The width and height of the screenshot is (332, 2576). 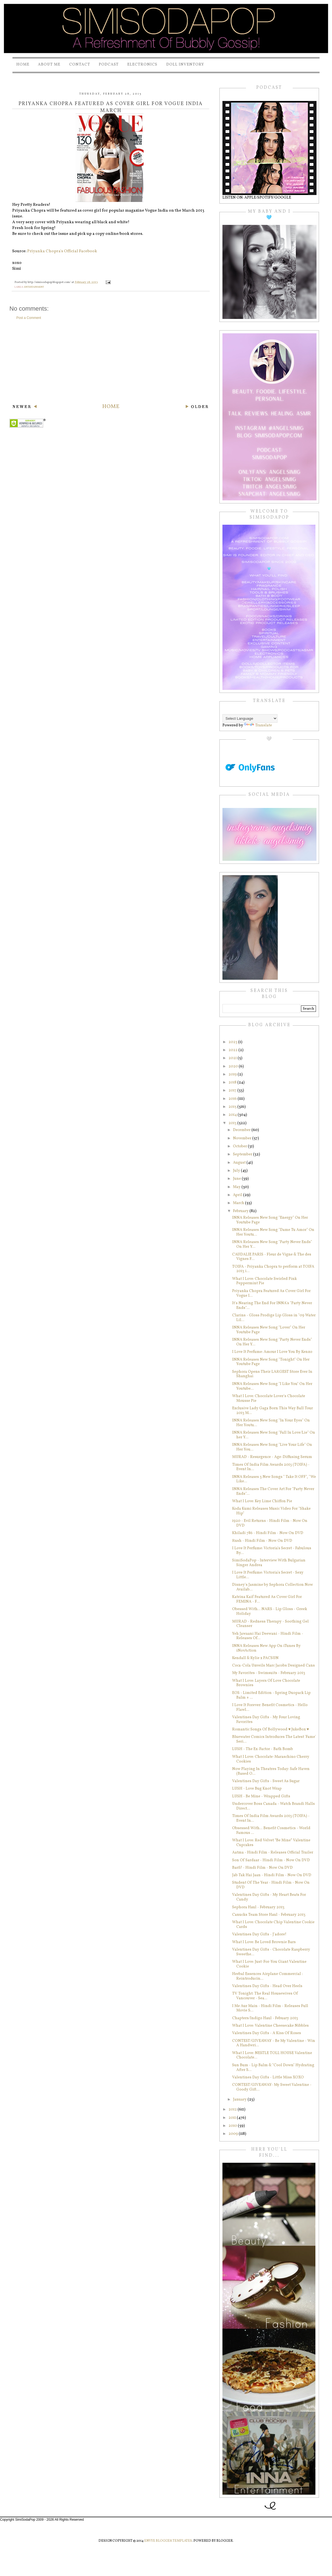 What do you see at coordinates (271, 1831) in the screenshot?
I see `Obsessed With... Benefit Cosmetics - World Famous ...` at bounding box center [271, 1831].